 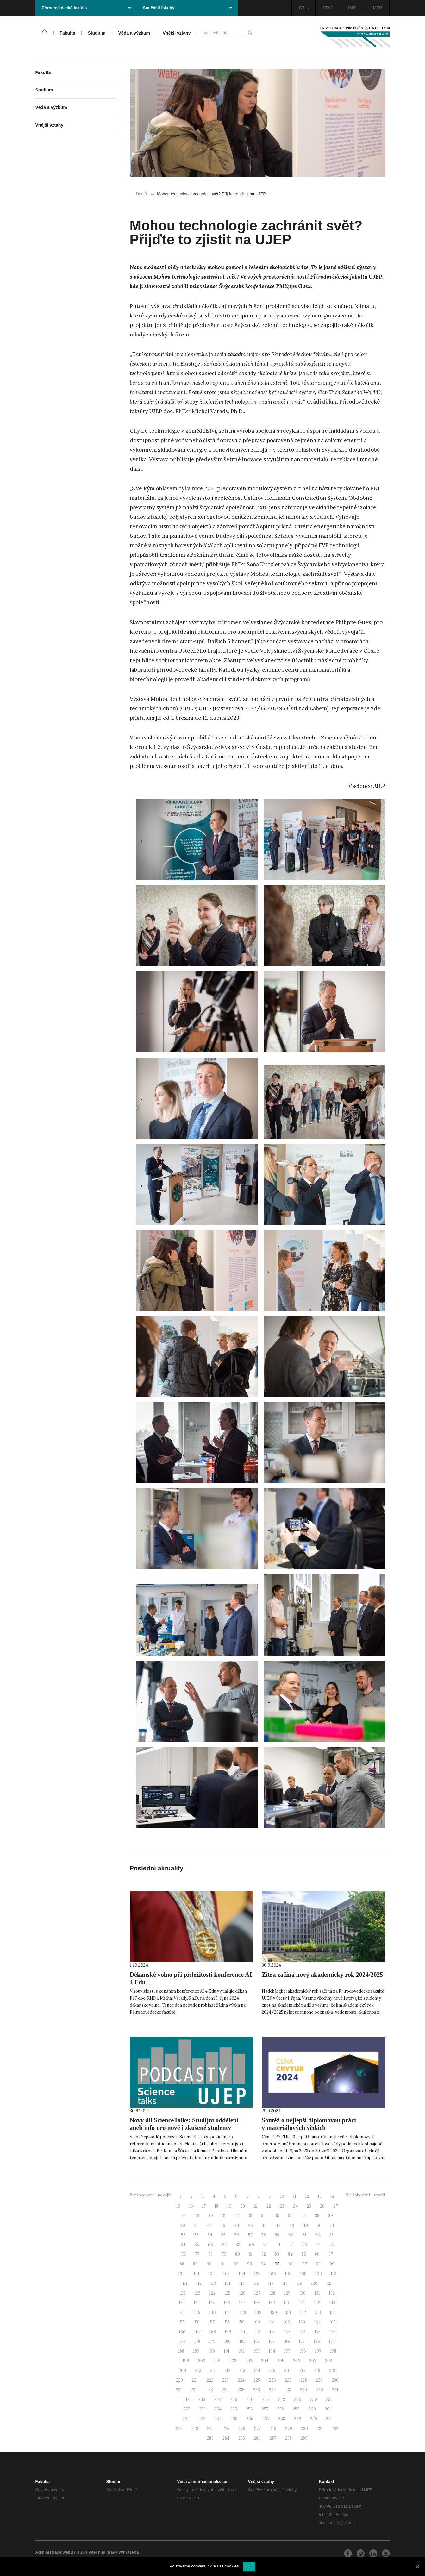 What do you see at coordinates (265, 2409) in the screenshot?
I see `257` at bounding box center [265, 2409].